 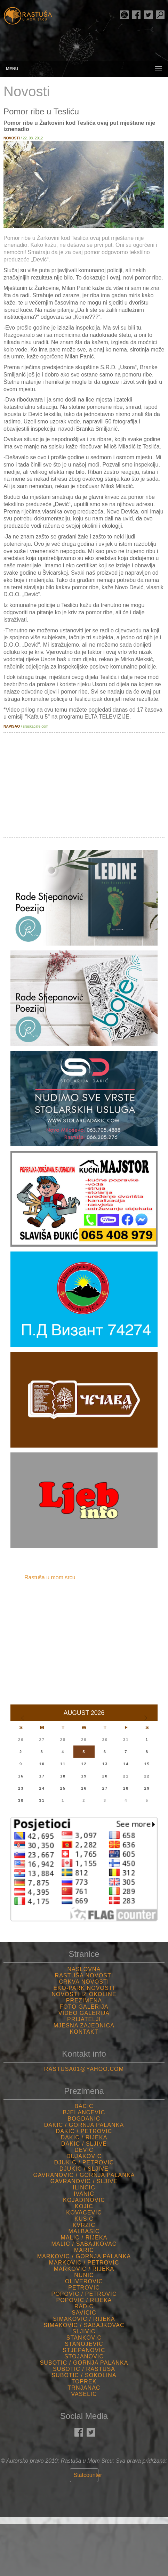 What do you see at coordinates (84, 2225) in the screenshot?
I see `Kvrzic` at bounding box center [84, 2225].